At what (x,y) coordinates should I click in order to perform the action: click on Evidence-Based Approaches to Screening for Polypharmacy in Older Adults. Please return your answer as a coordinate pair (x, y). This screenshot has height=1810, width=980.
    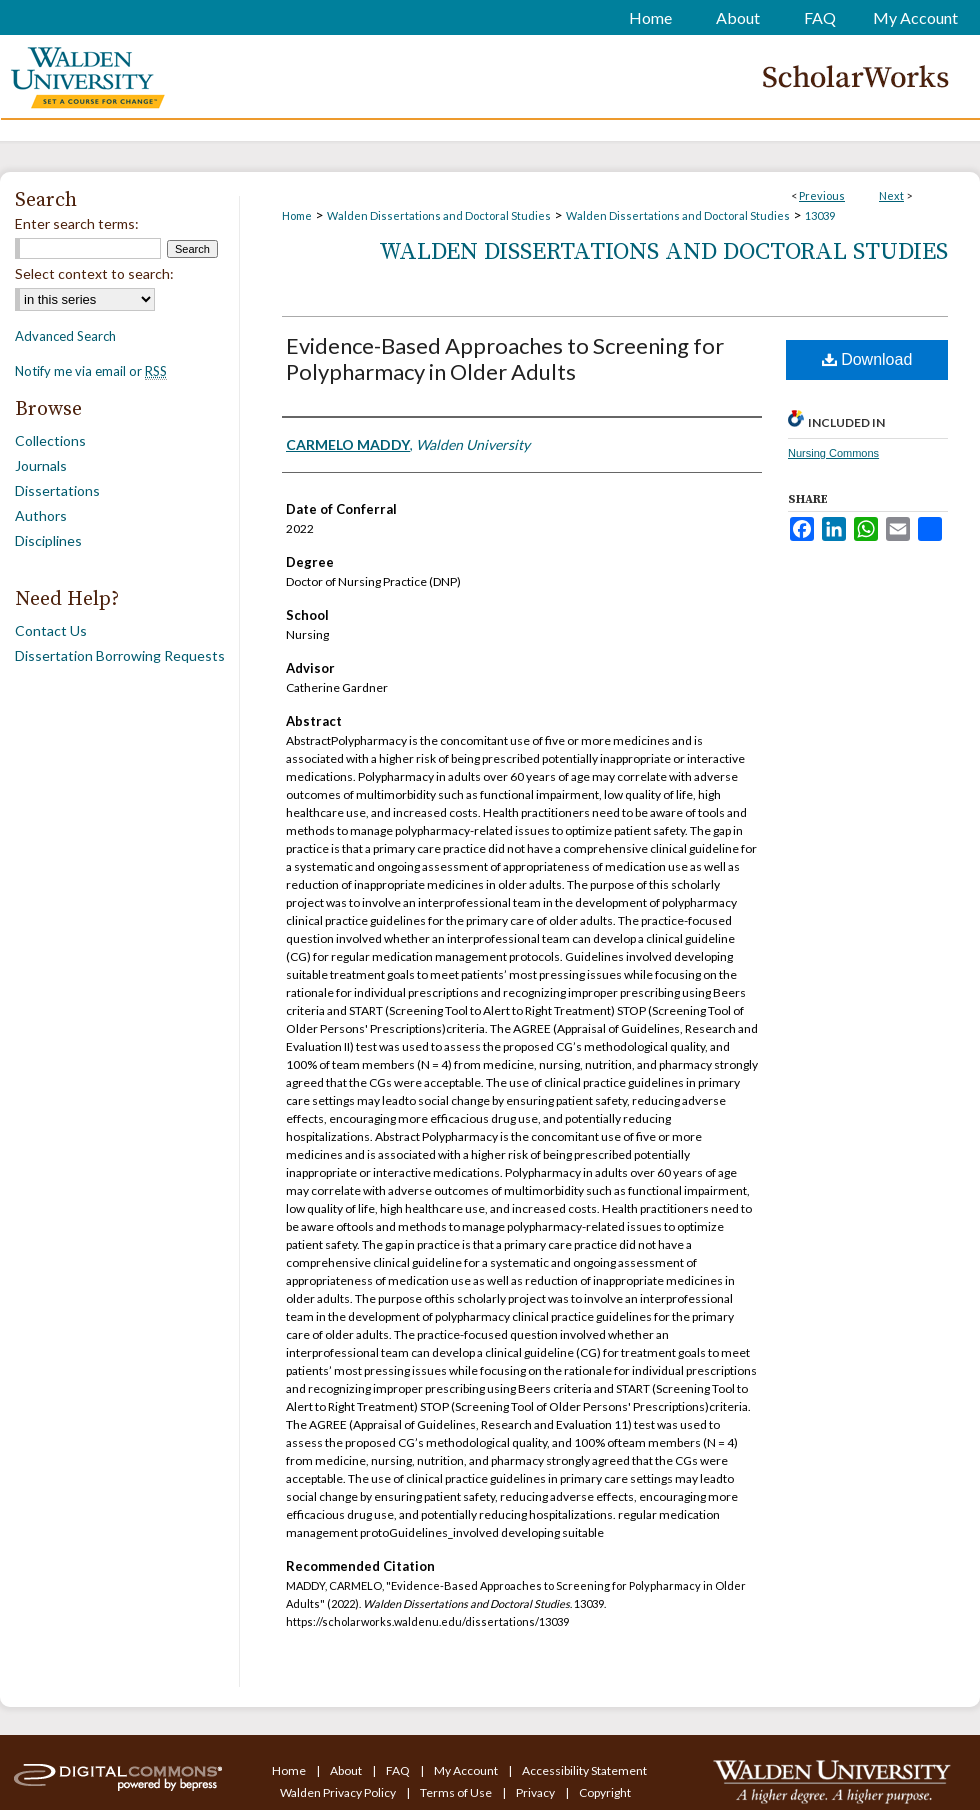
    Looking at the image, I should click on (505, 358).